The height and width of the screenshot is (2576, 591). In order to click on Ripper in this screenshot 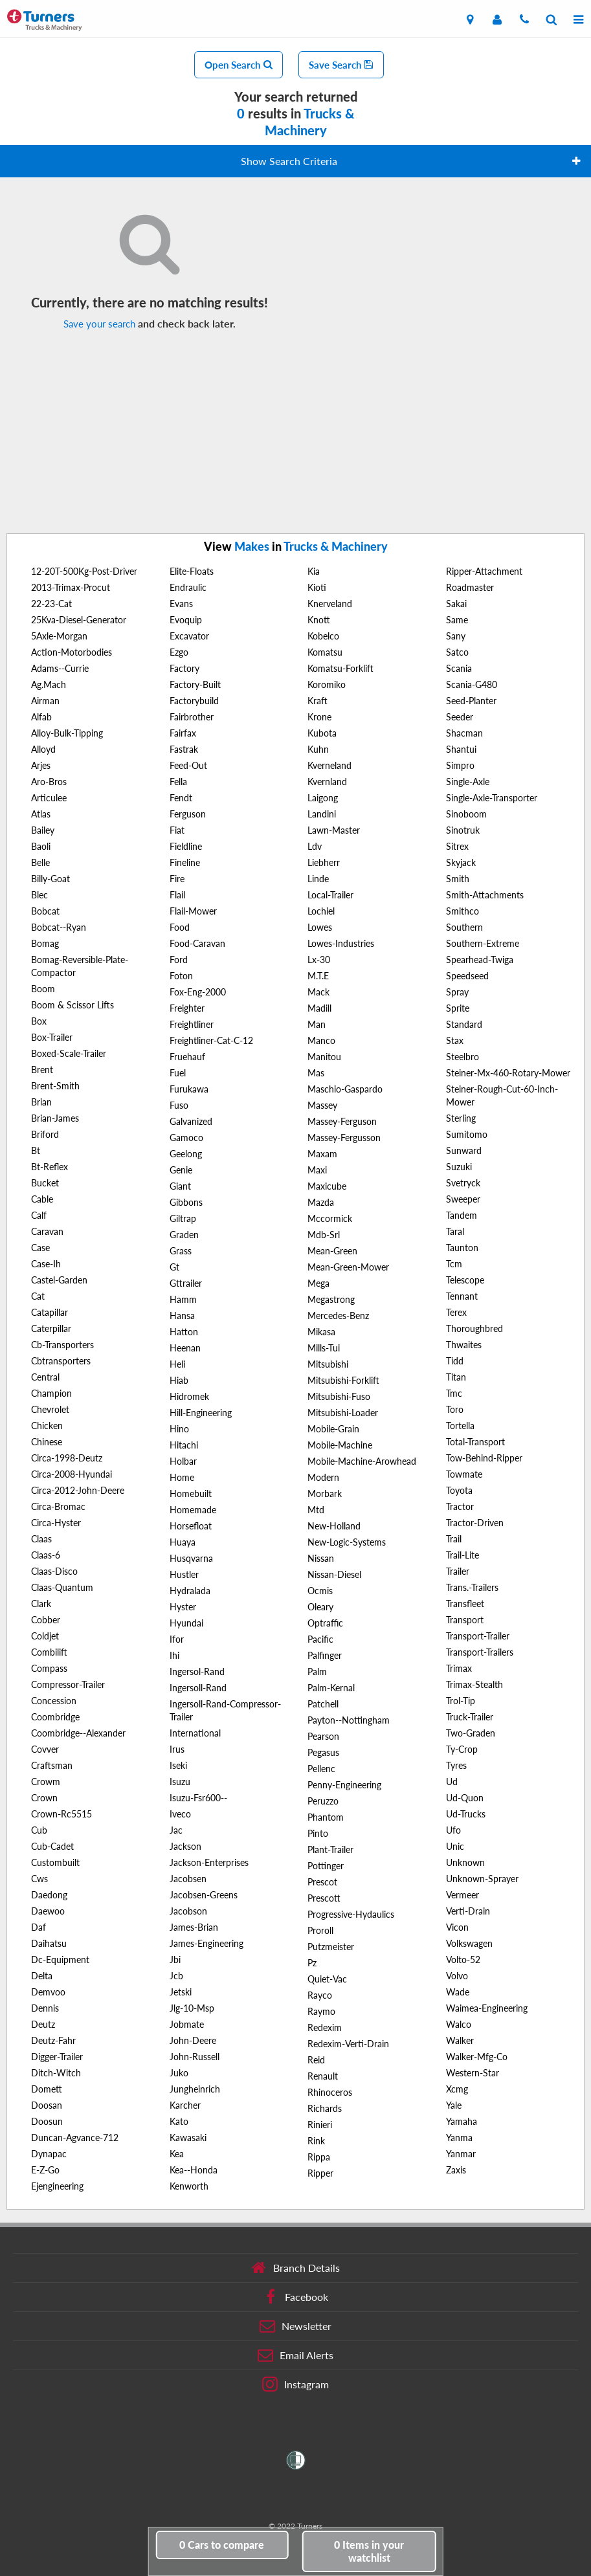, I will do `click(320, 2173)`.